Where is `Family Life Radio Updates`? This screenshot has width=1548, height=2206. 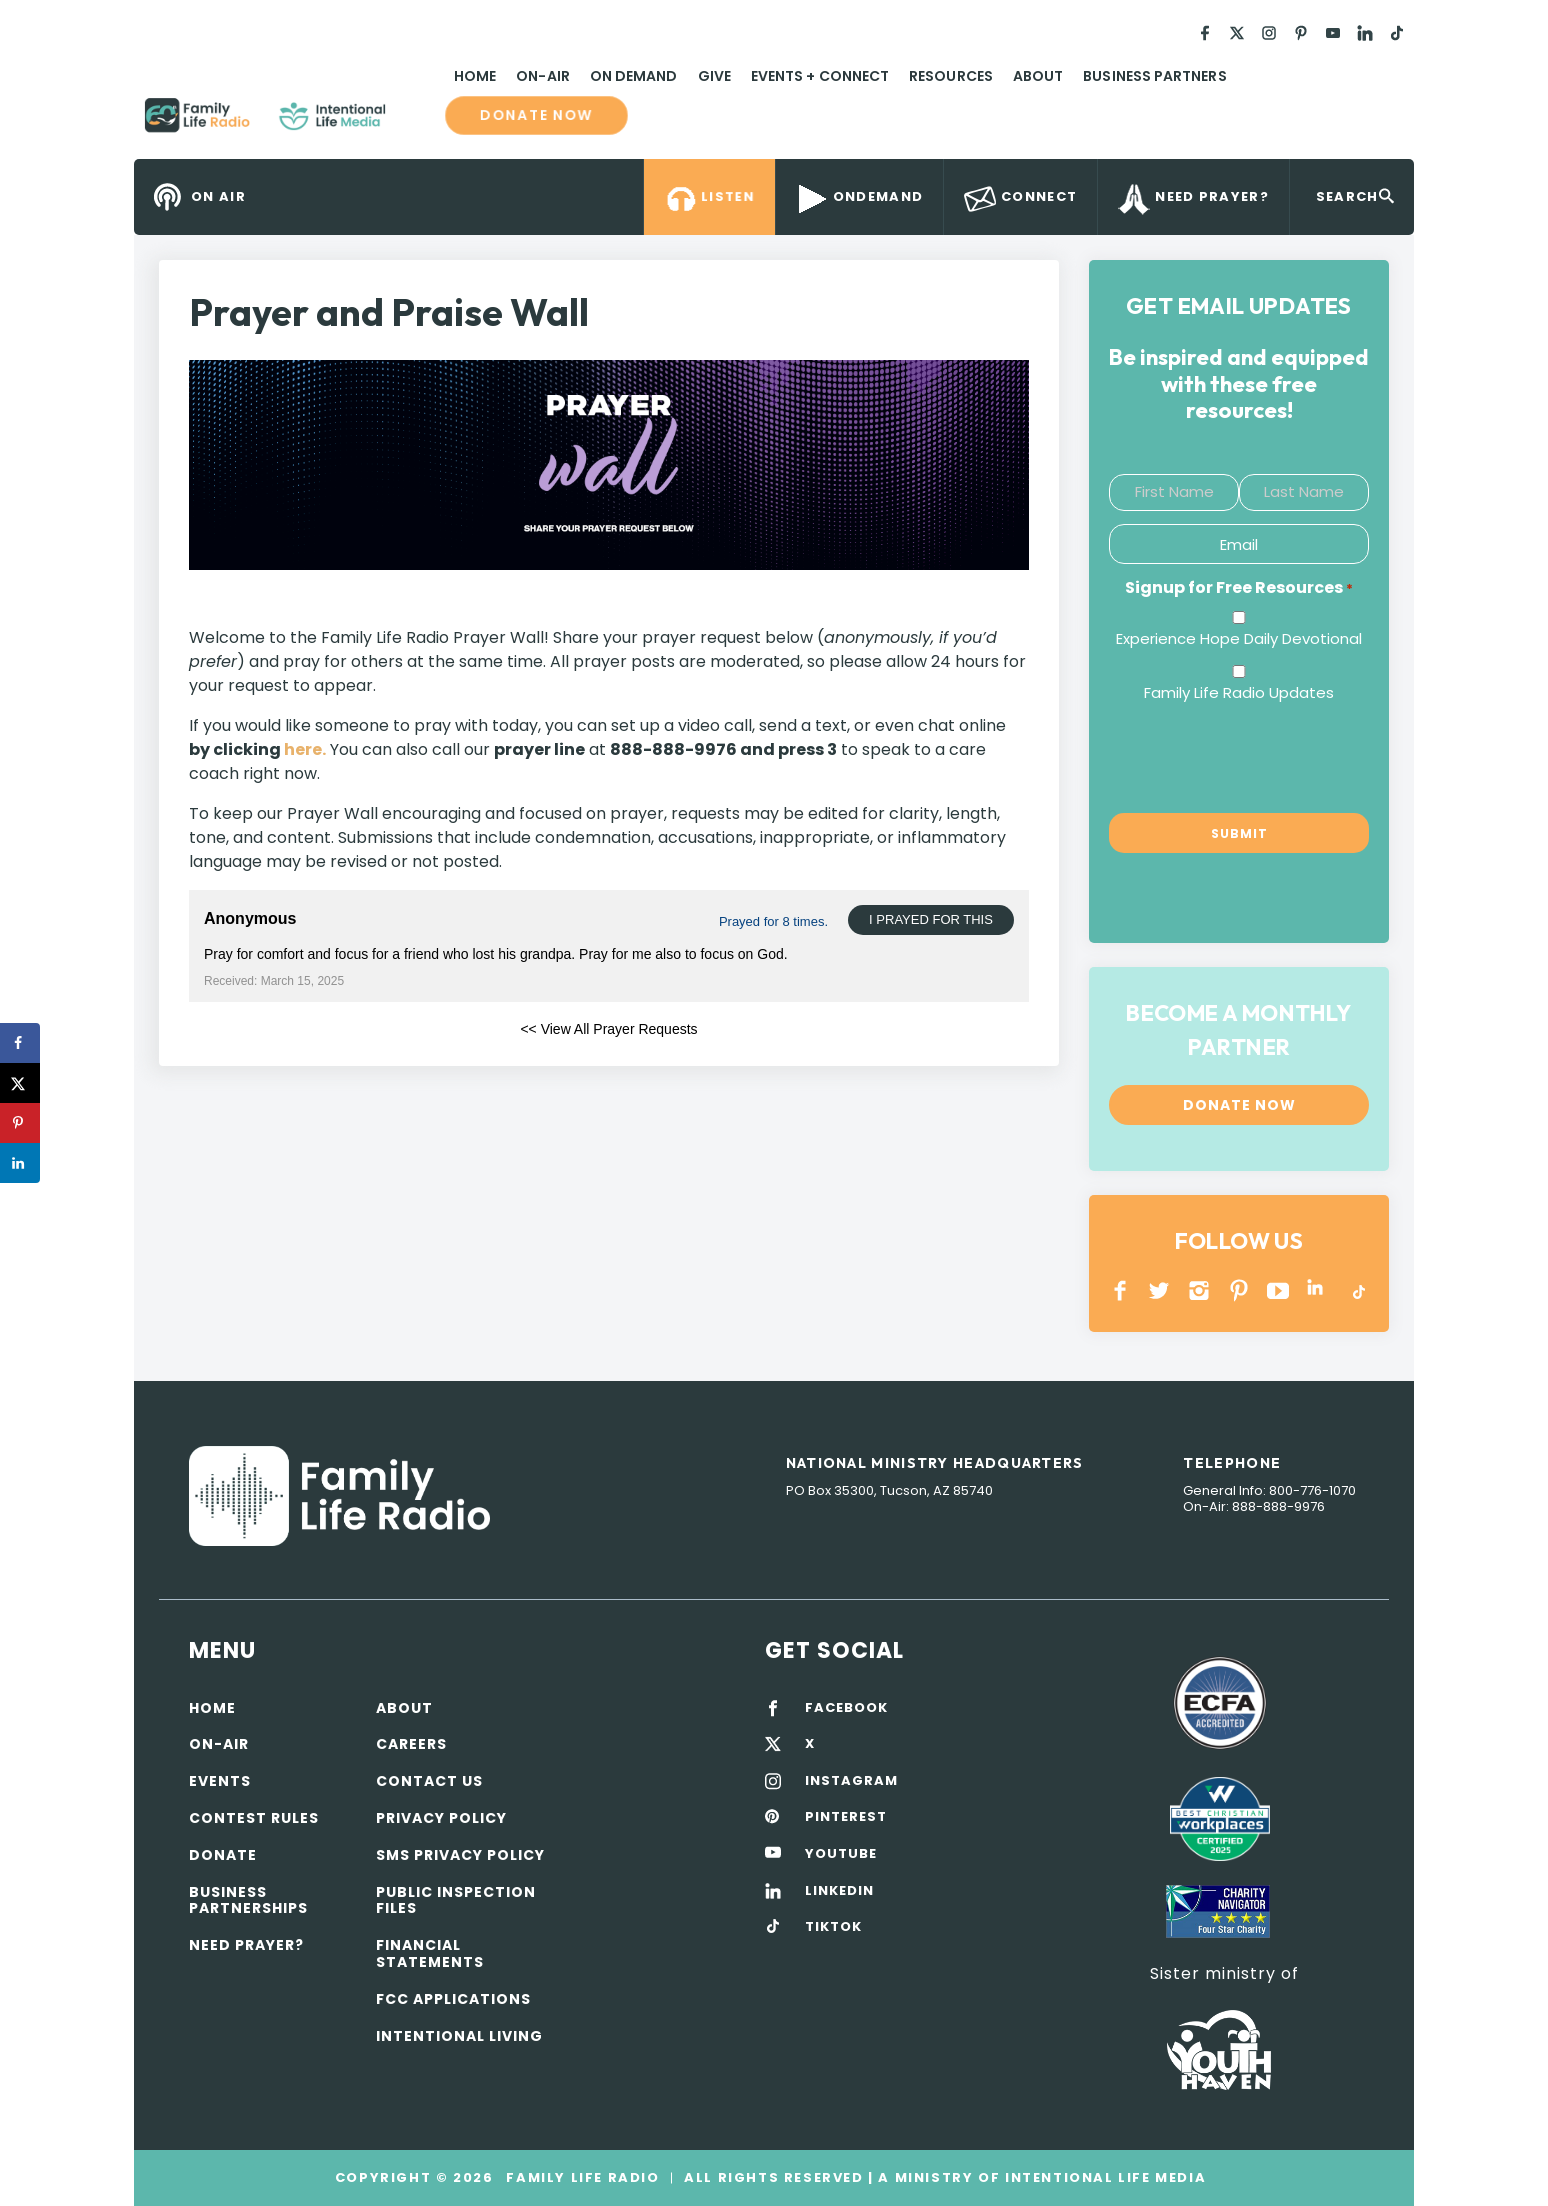
Family Life Radio Updates is located at coordinates (1239, 692).